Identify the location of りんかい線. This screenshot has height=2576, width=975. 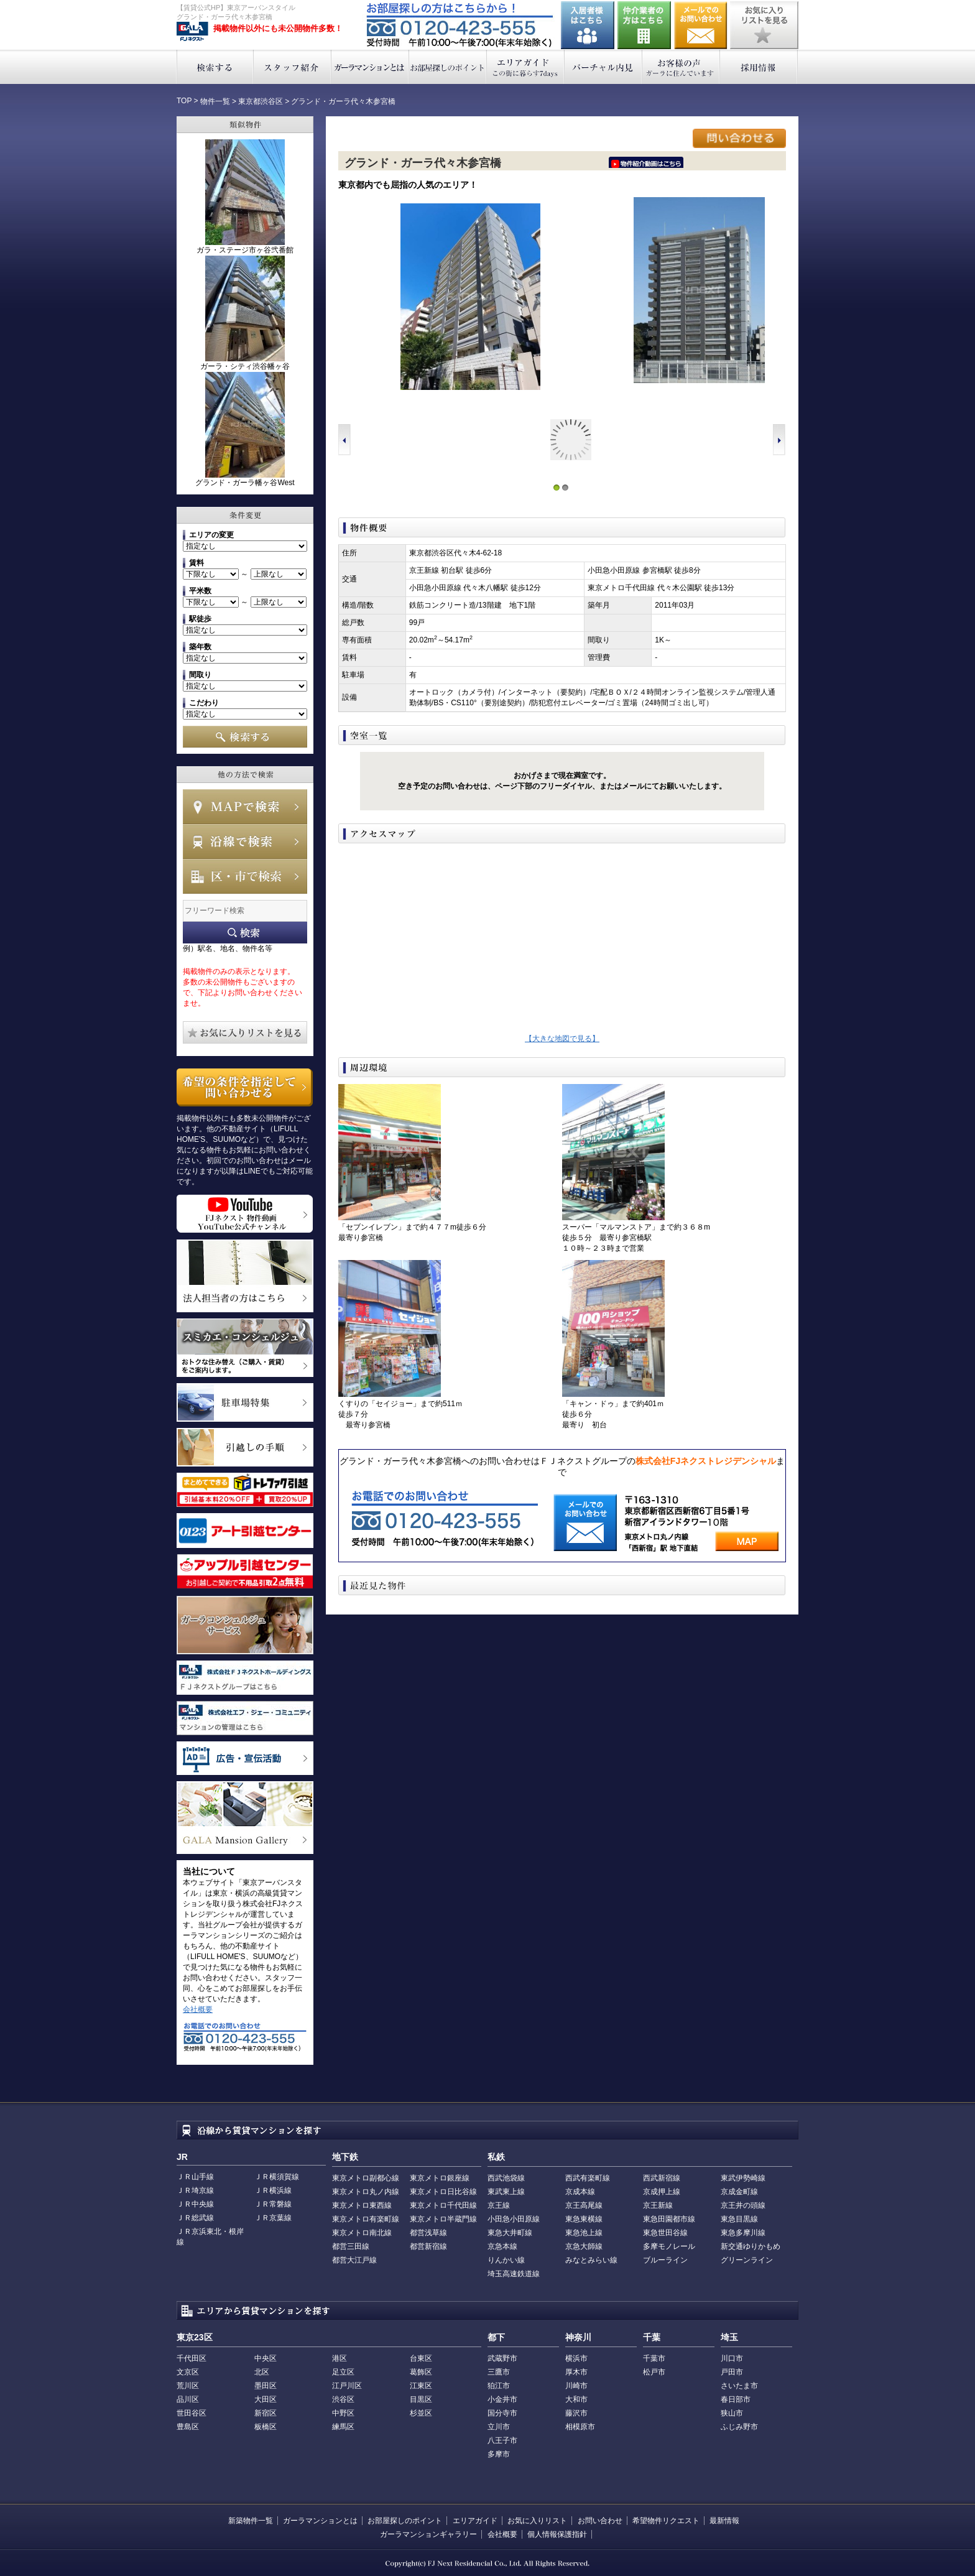
(506, 2260).